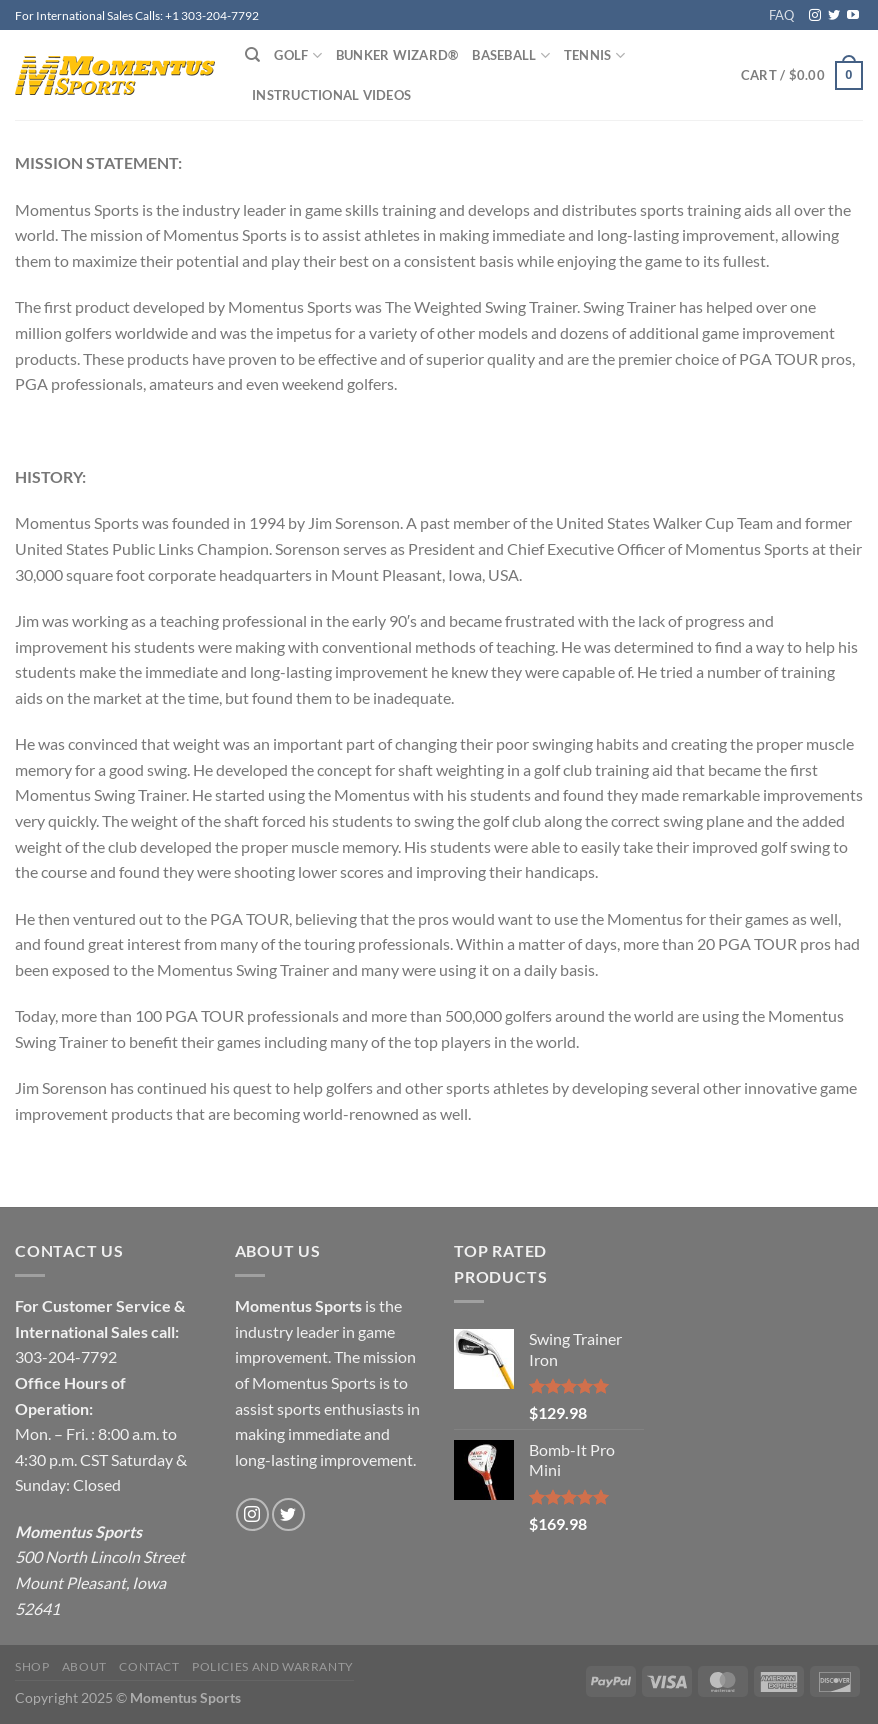 The height and width of the screenshot is (1724, 878). I want to click on Policies and Warranty, so click(273, 1666).